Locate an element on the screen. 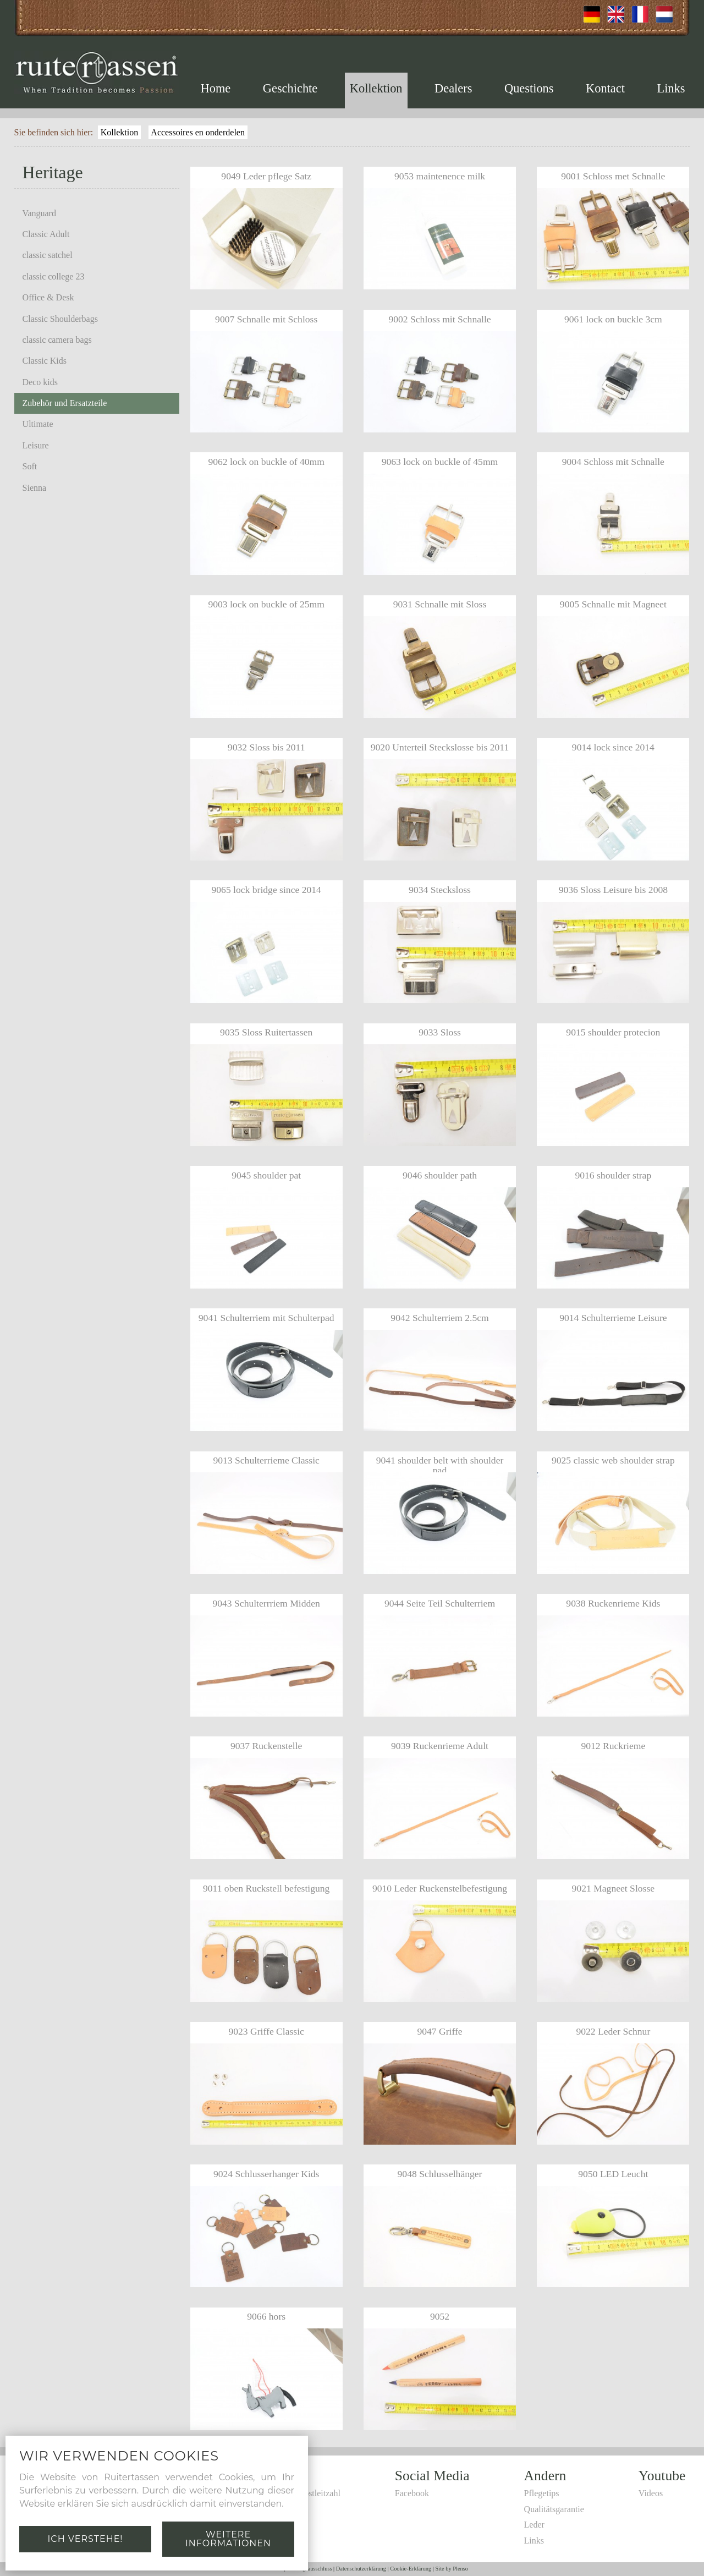 Image resolution: width=704 pixels, height=2576 pixels. Sienna is located at coordinates (35, 487).